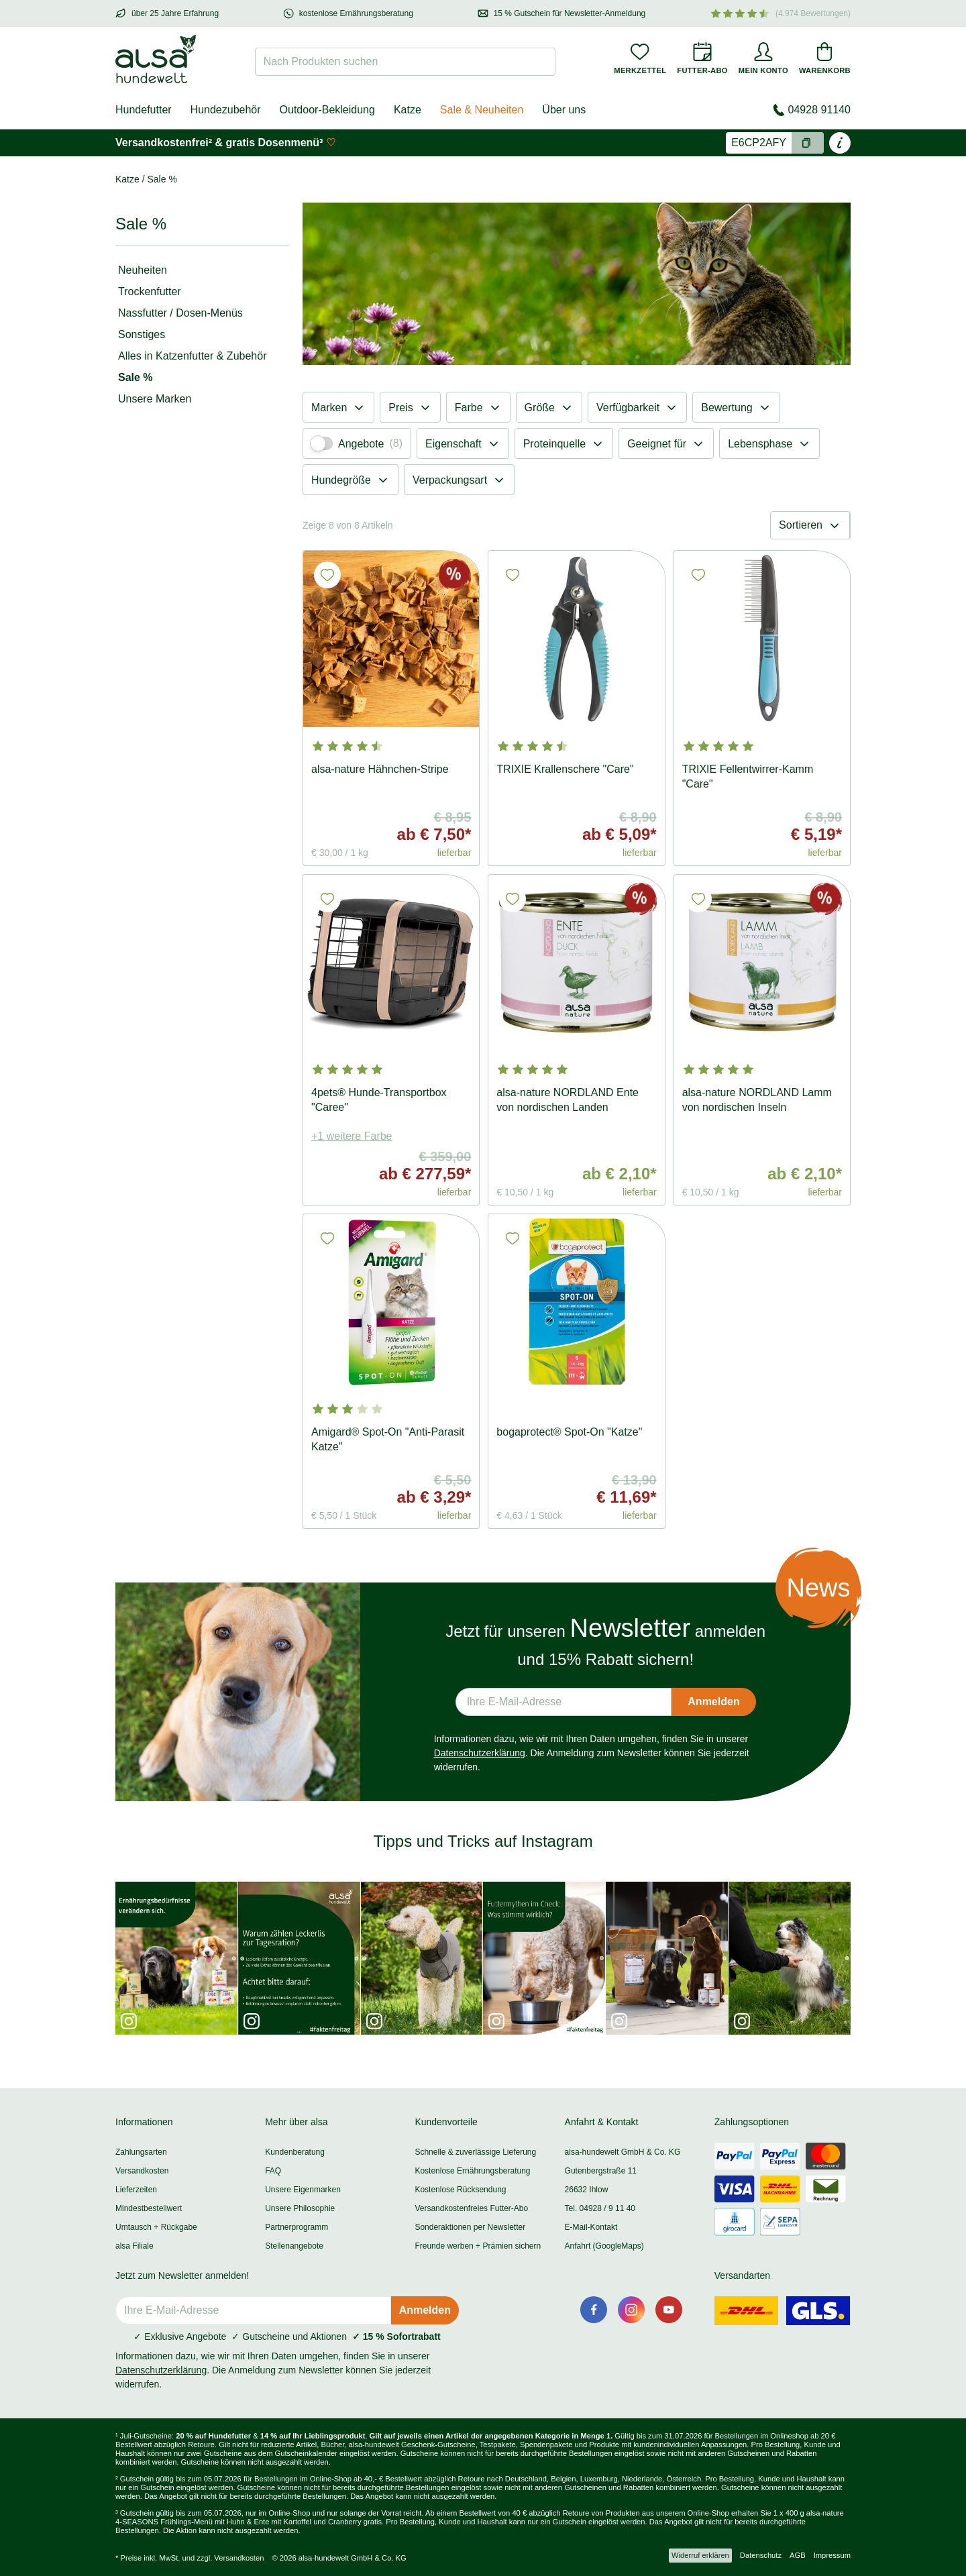  I want to click on Versandkostenfreies Futter-Abo, so click(471, 2208).